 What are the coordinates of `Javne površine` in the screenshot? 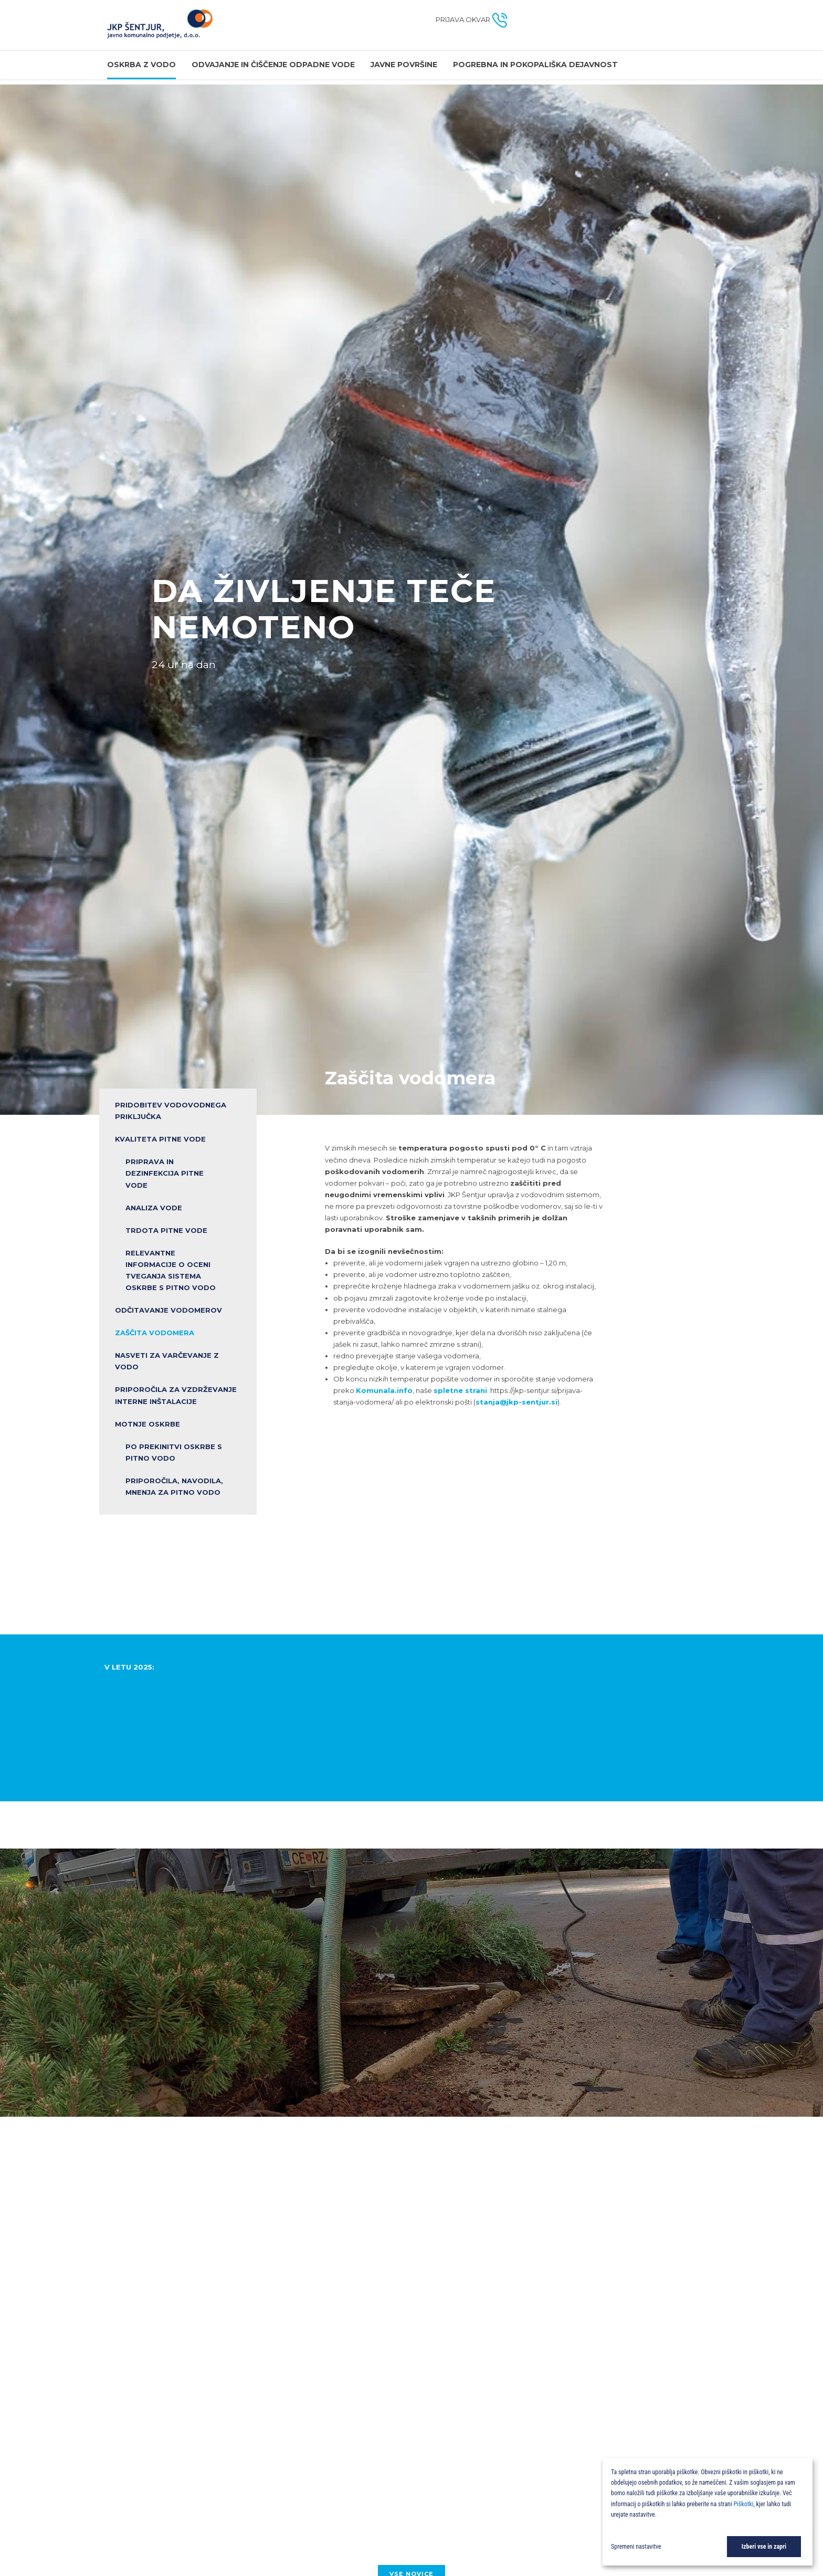 It's located at (404, 64).